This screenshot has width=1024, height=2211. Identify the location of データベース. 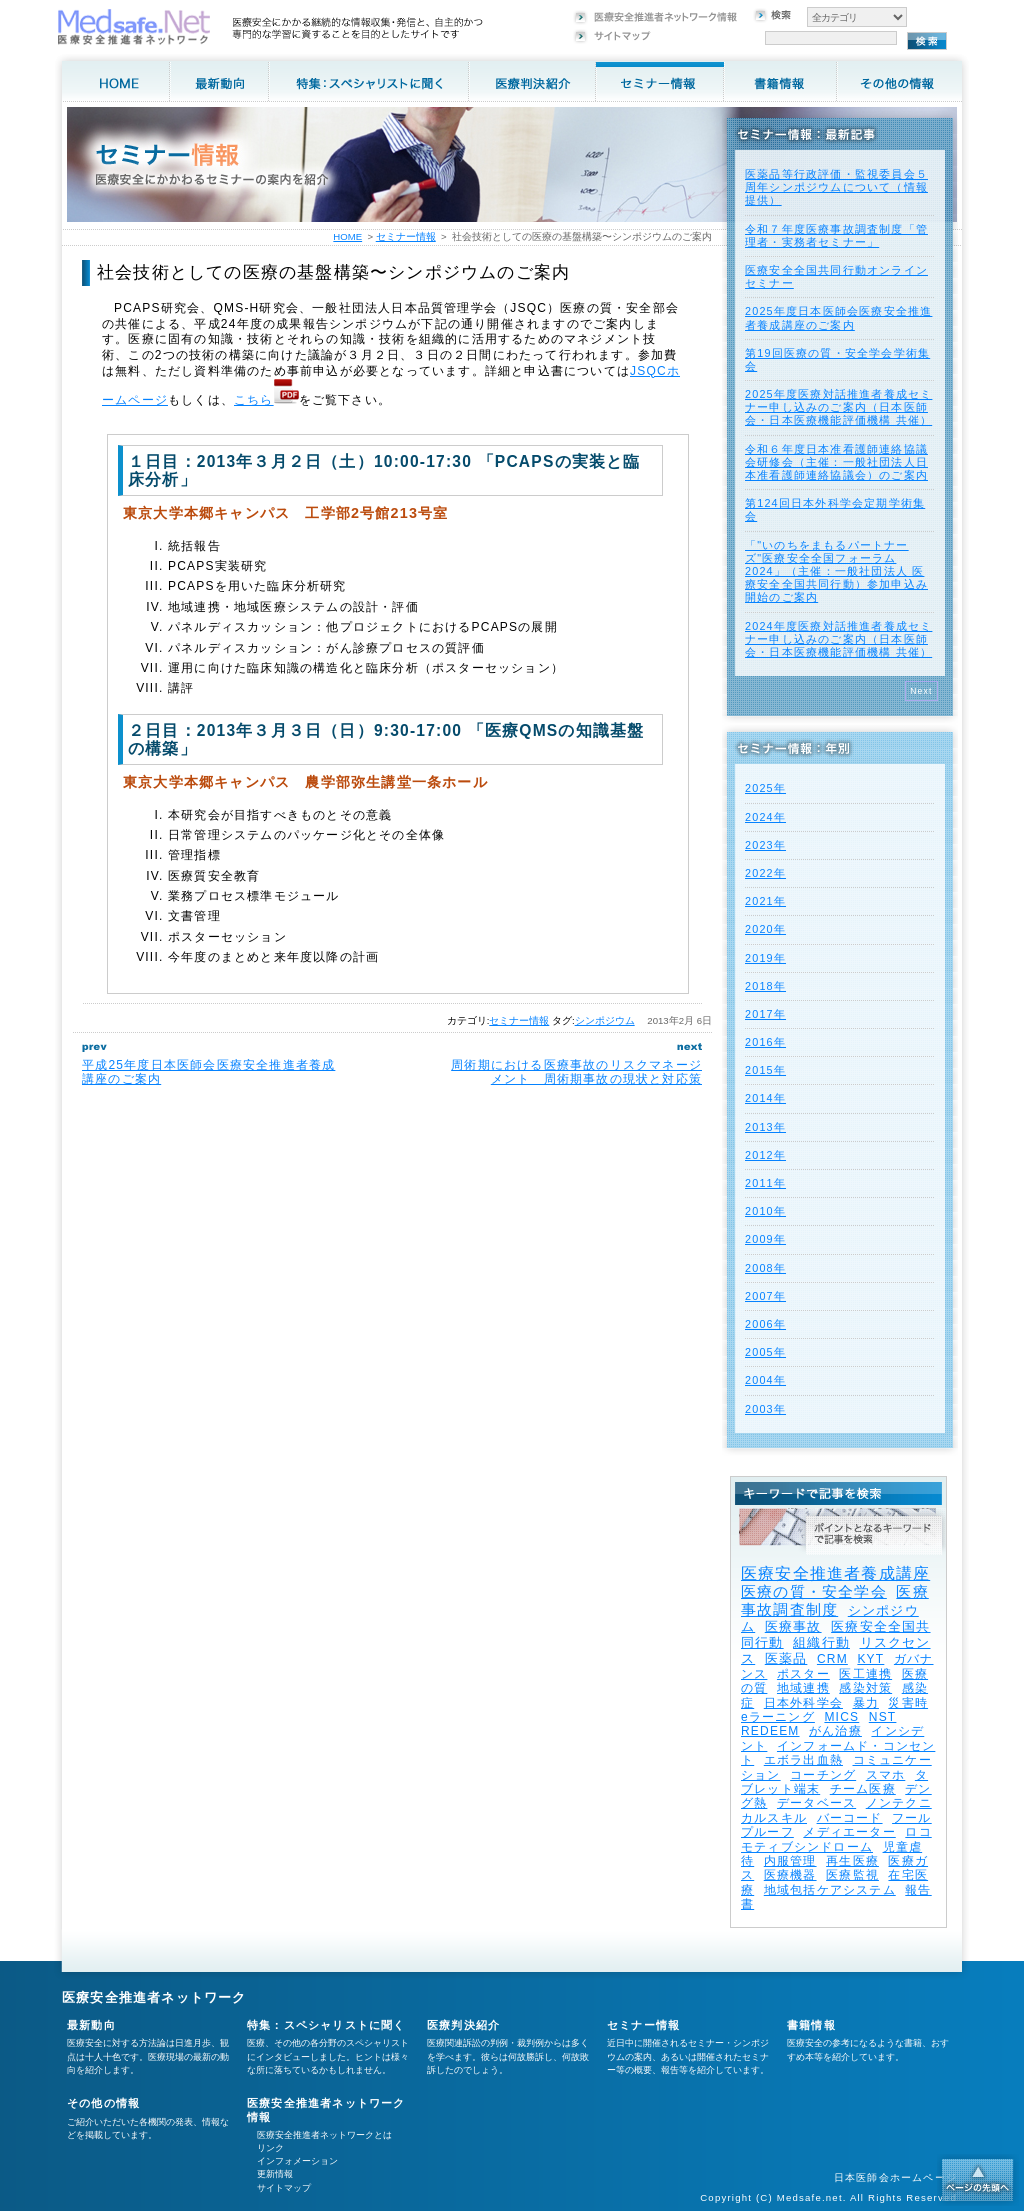
(816, 1803).